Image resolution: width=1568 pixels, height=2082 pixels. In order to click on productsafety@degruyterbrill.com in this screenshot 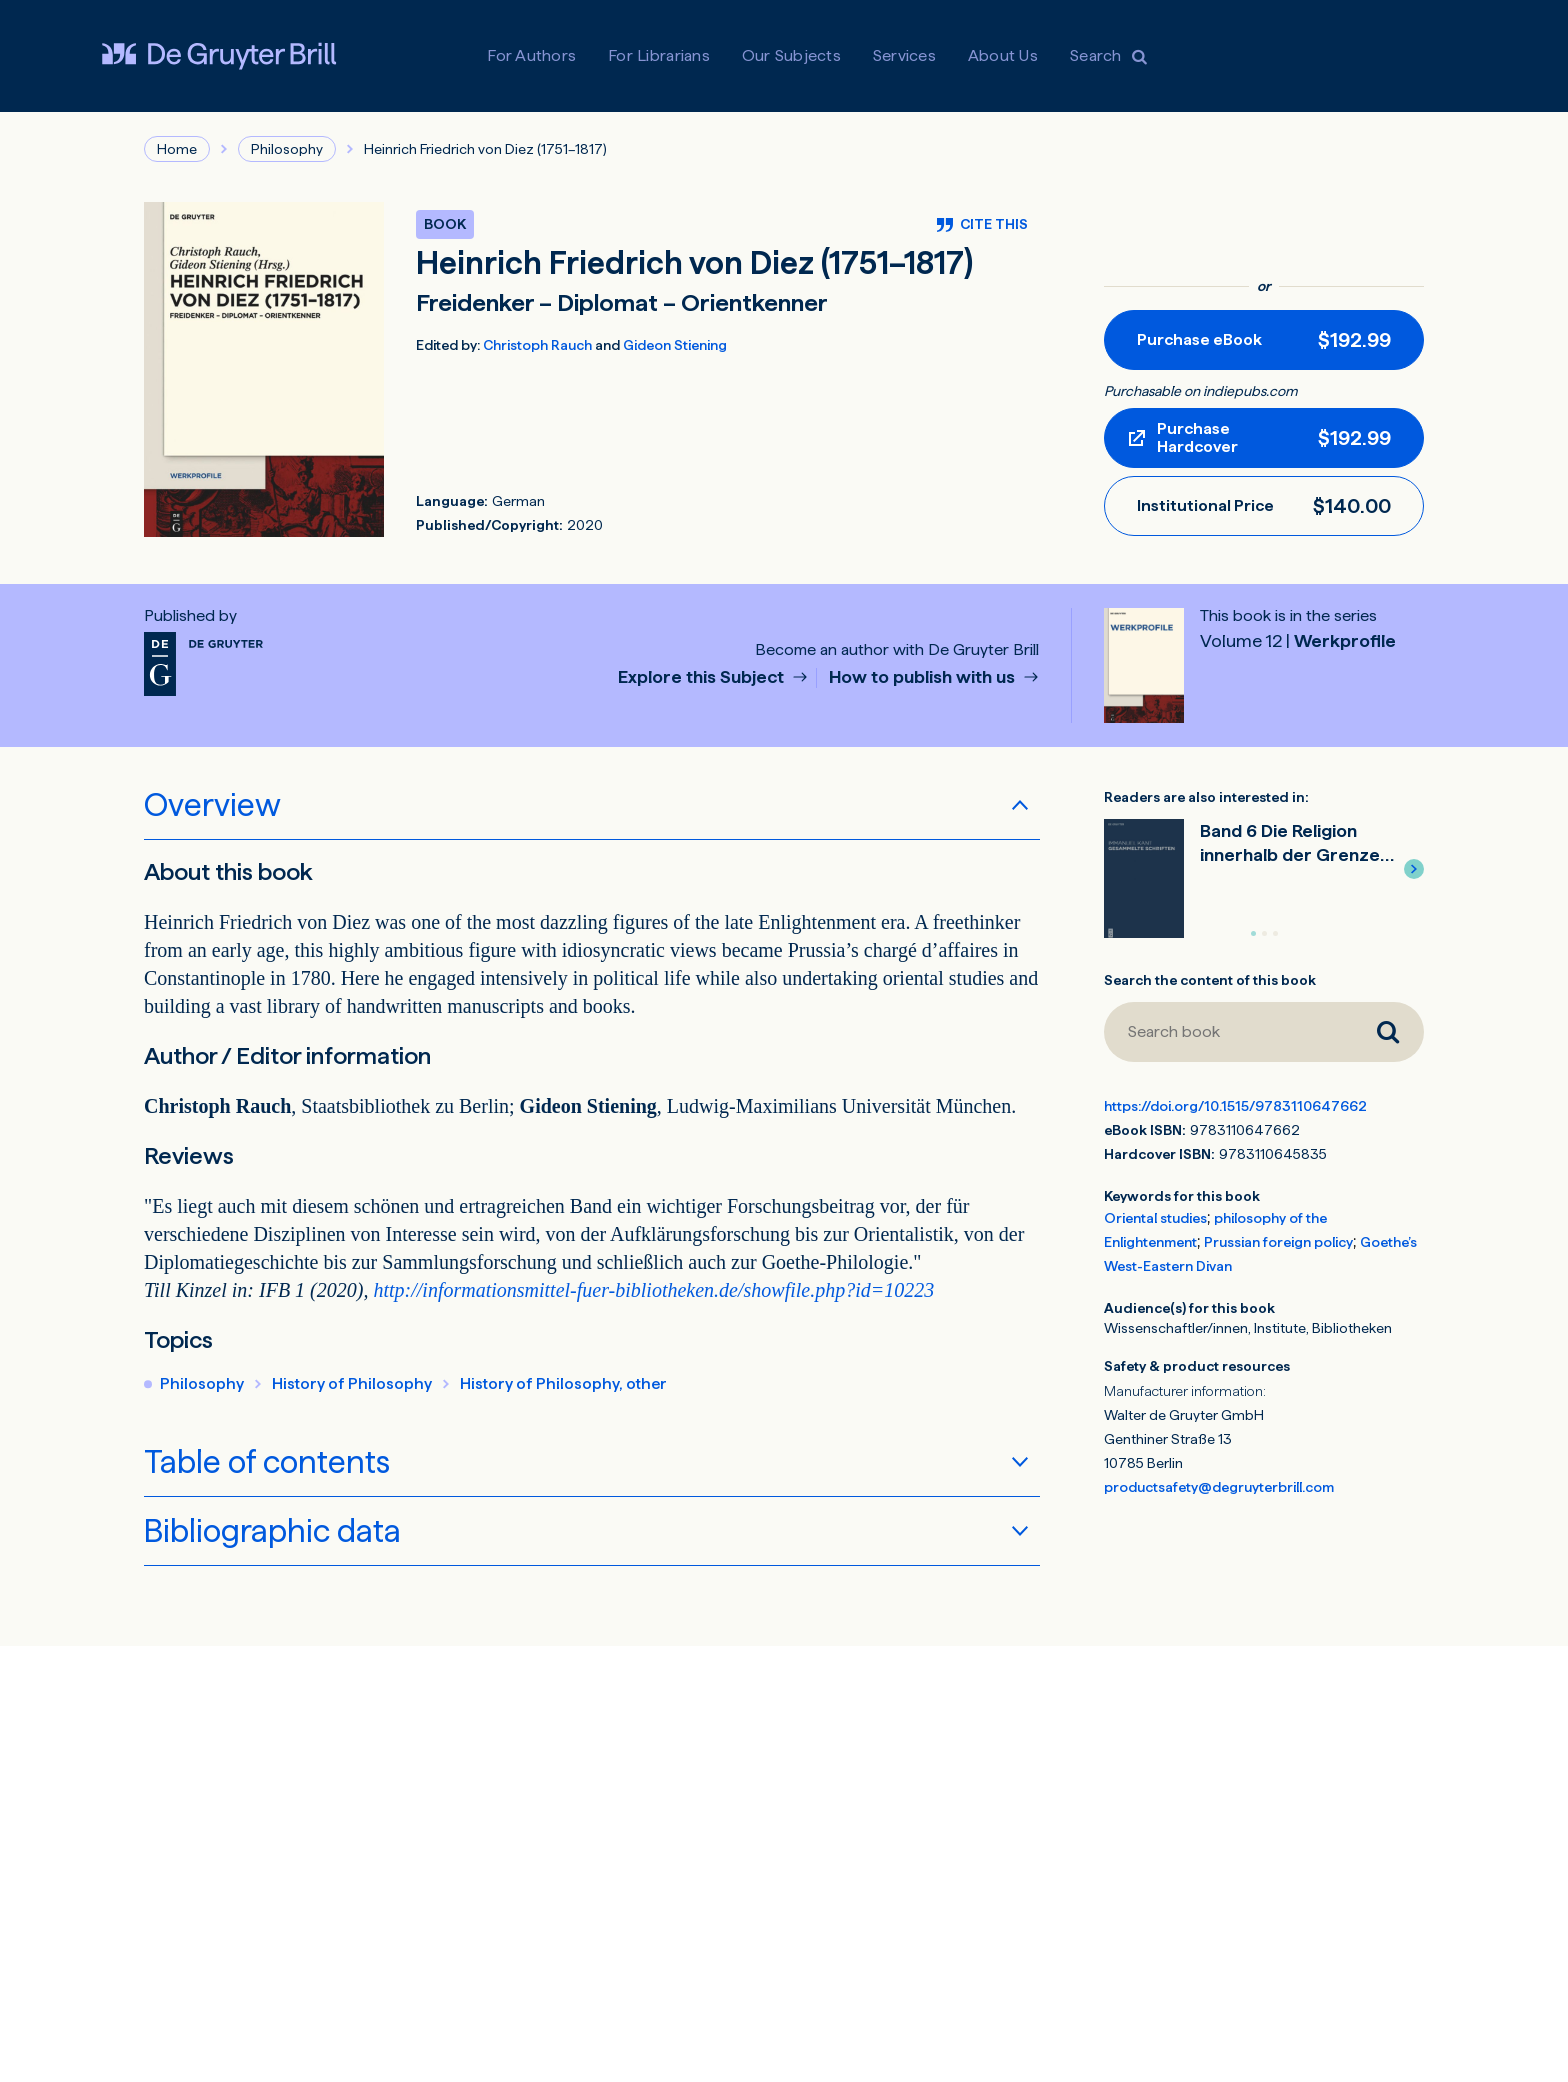, I will do `click(1219, 1487)`.